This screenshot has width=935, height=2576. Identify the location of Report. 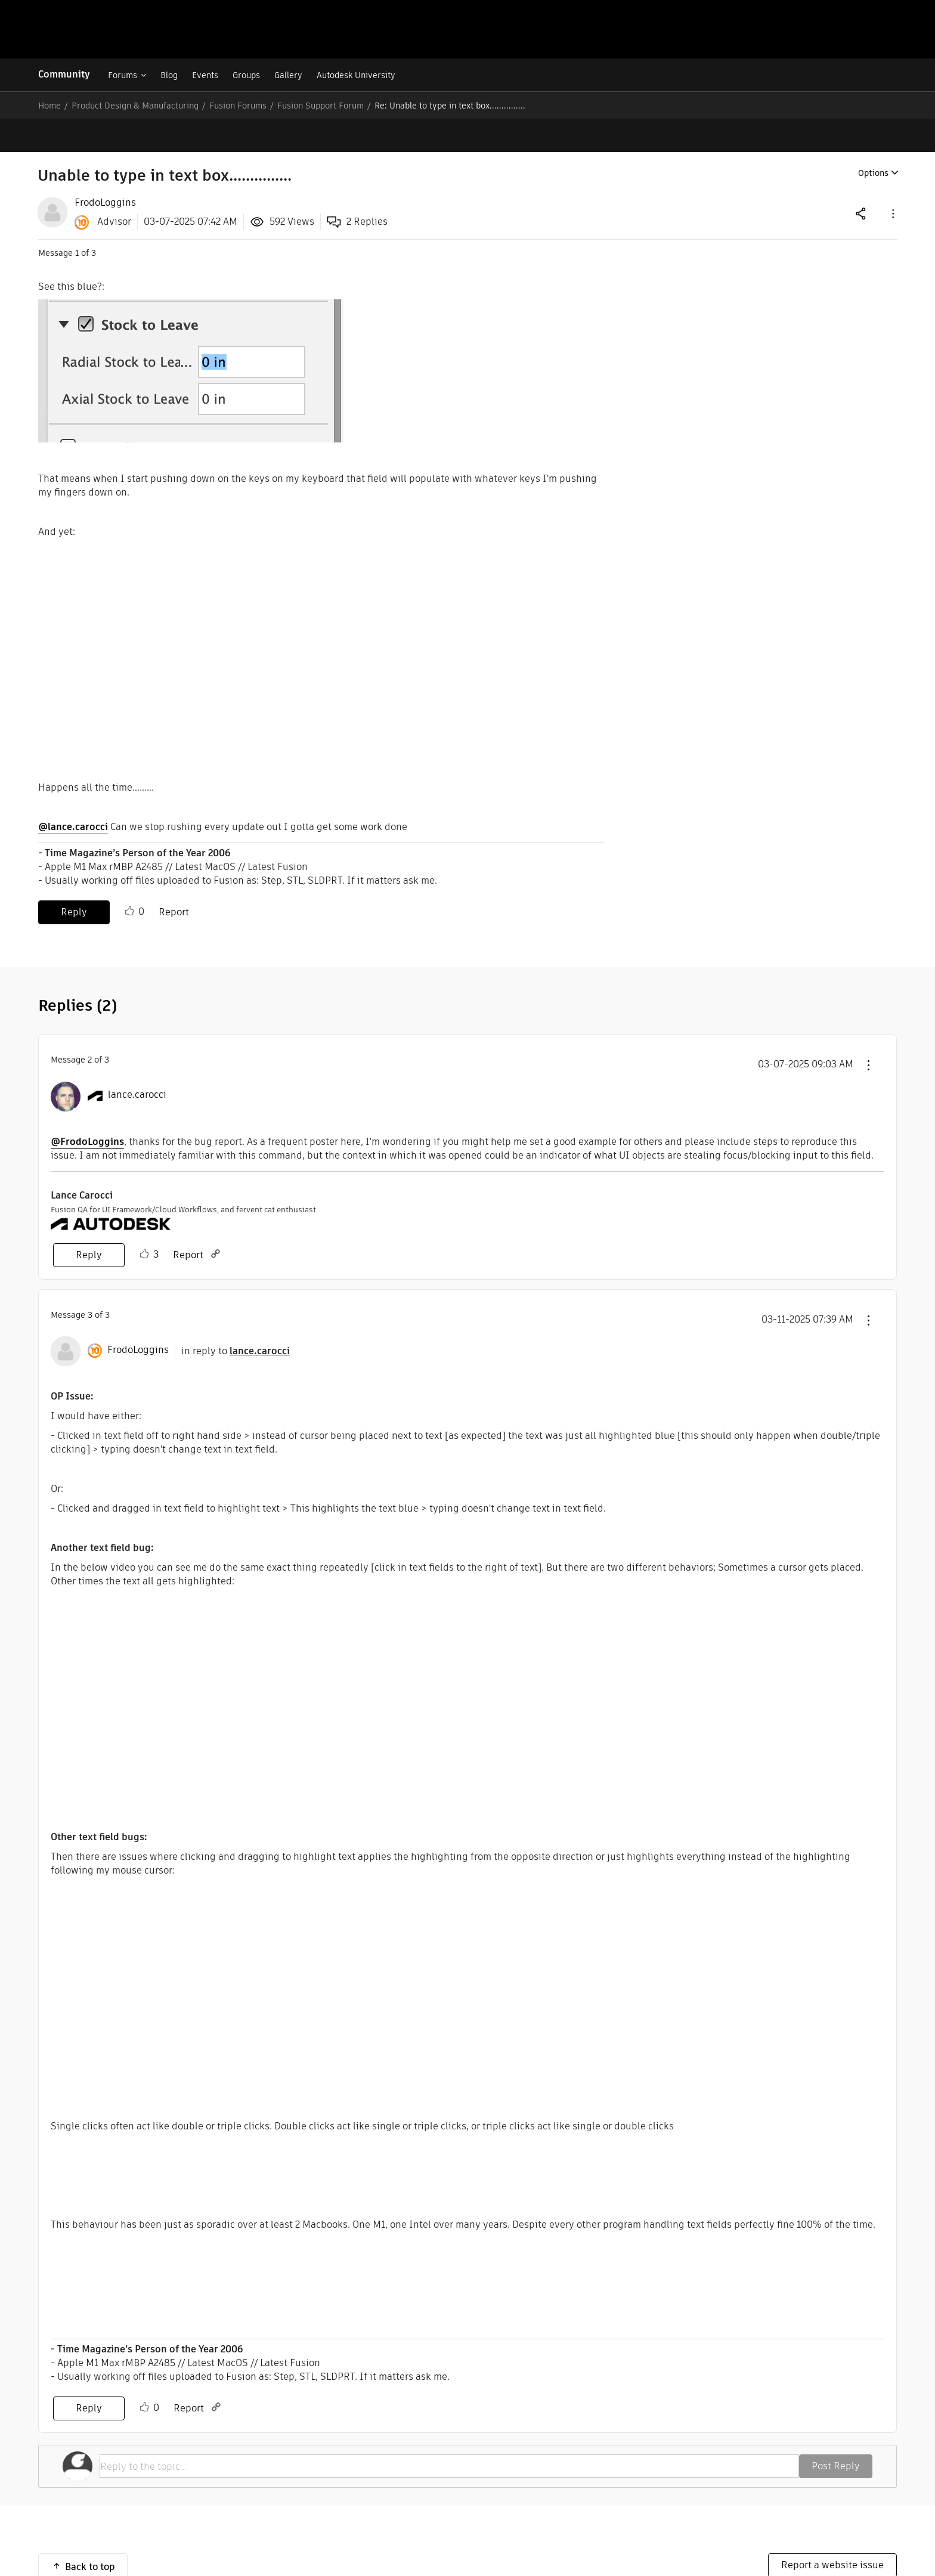
(174, 879).